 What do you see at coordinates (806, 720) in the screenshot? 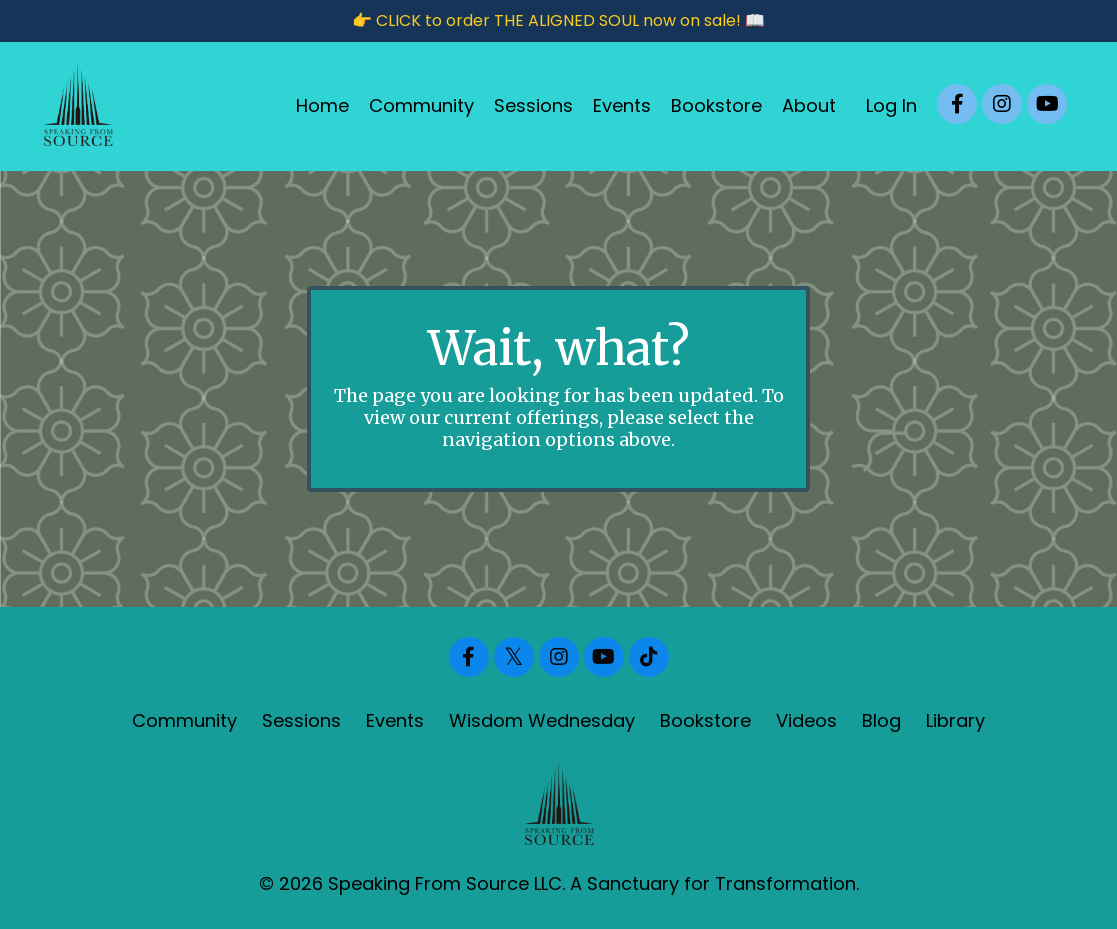
I see `Videos` at bounding box center [806, 720].